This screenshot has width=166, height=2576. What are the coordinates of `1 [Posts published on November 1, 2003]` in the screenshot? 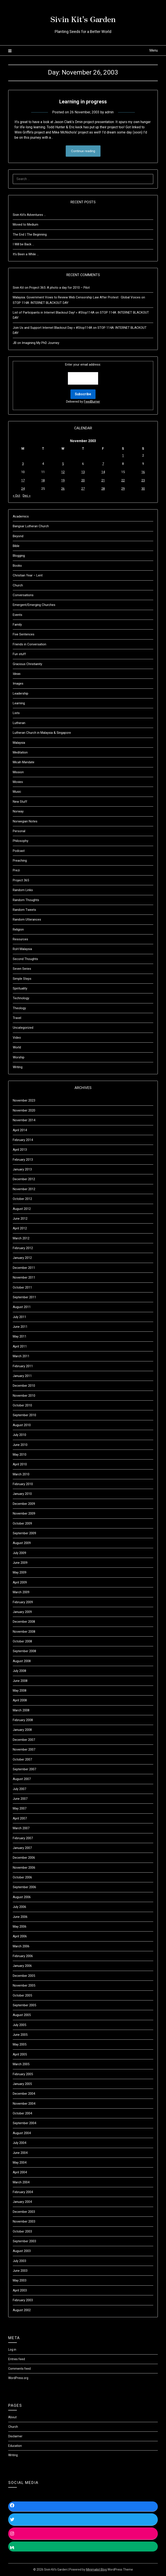 It's located at (123, 456).